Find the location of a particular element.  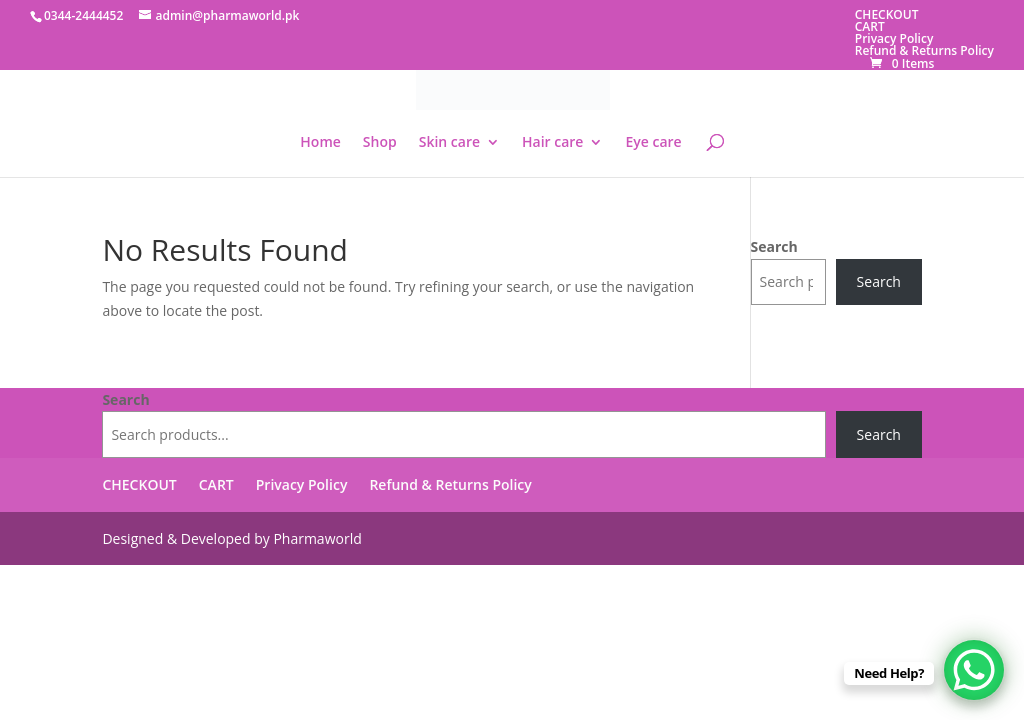

Shop is located at coordinates (380, 143).